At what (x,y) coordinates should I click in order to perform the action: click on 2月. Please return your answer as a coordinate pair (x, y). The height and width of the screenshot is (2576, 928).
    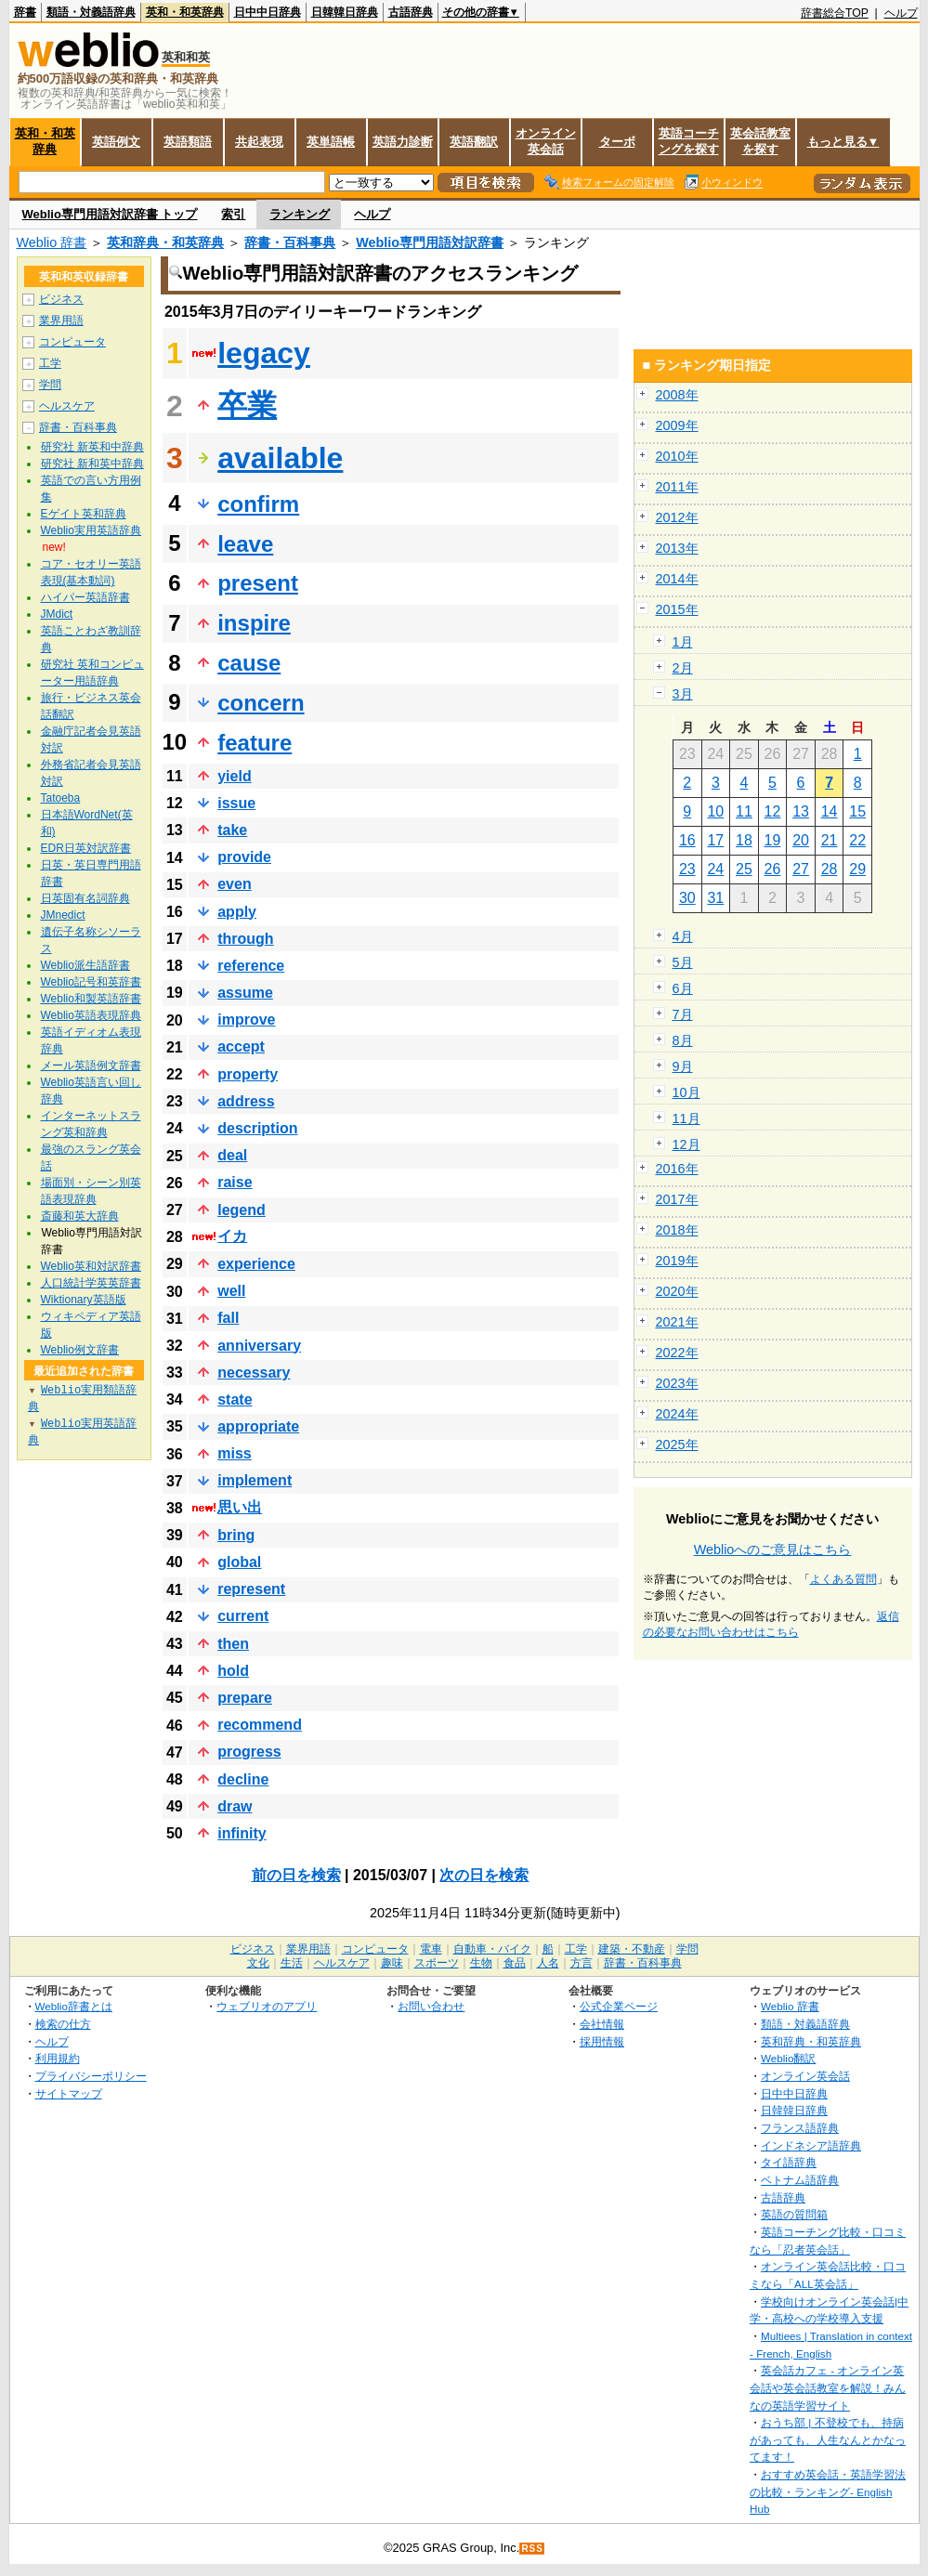
    Looking at the image, I should click on (683, 667).